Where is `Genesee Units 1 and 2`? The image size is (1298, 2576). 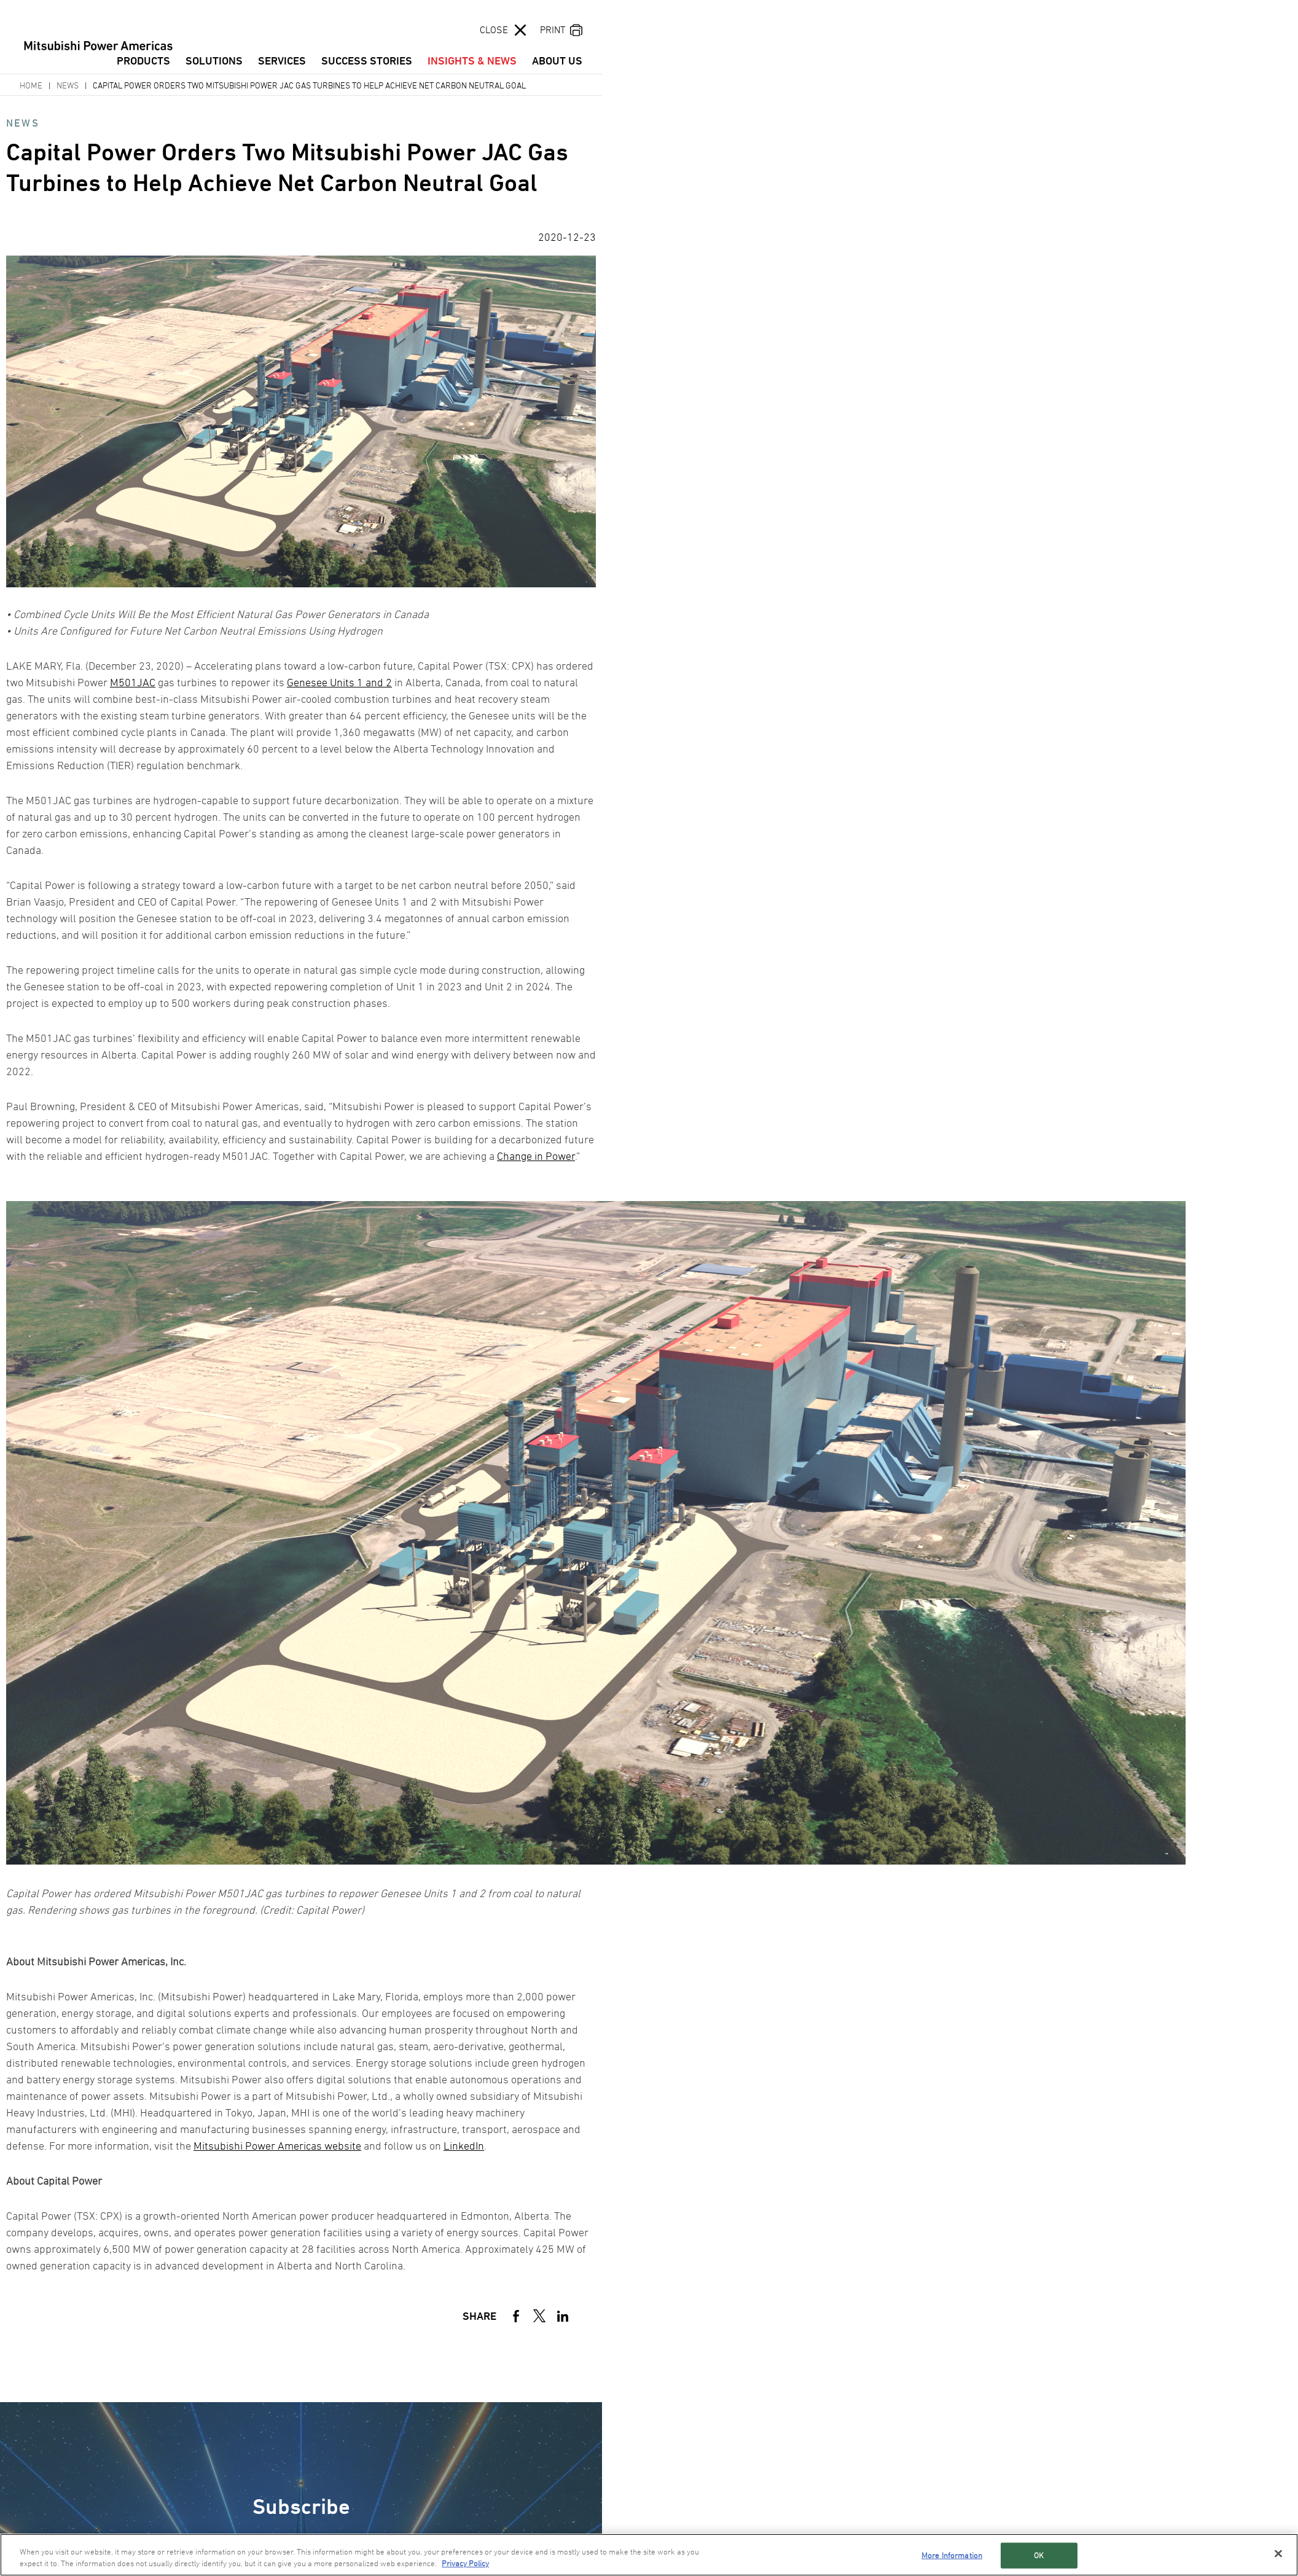
Genesee Units 1 and 2 is located at coordinates (339, 682).